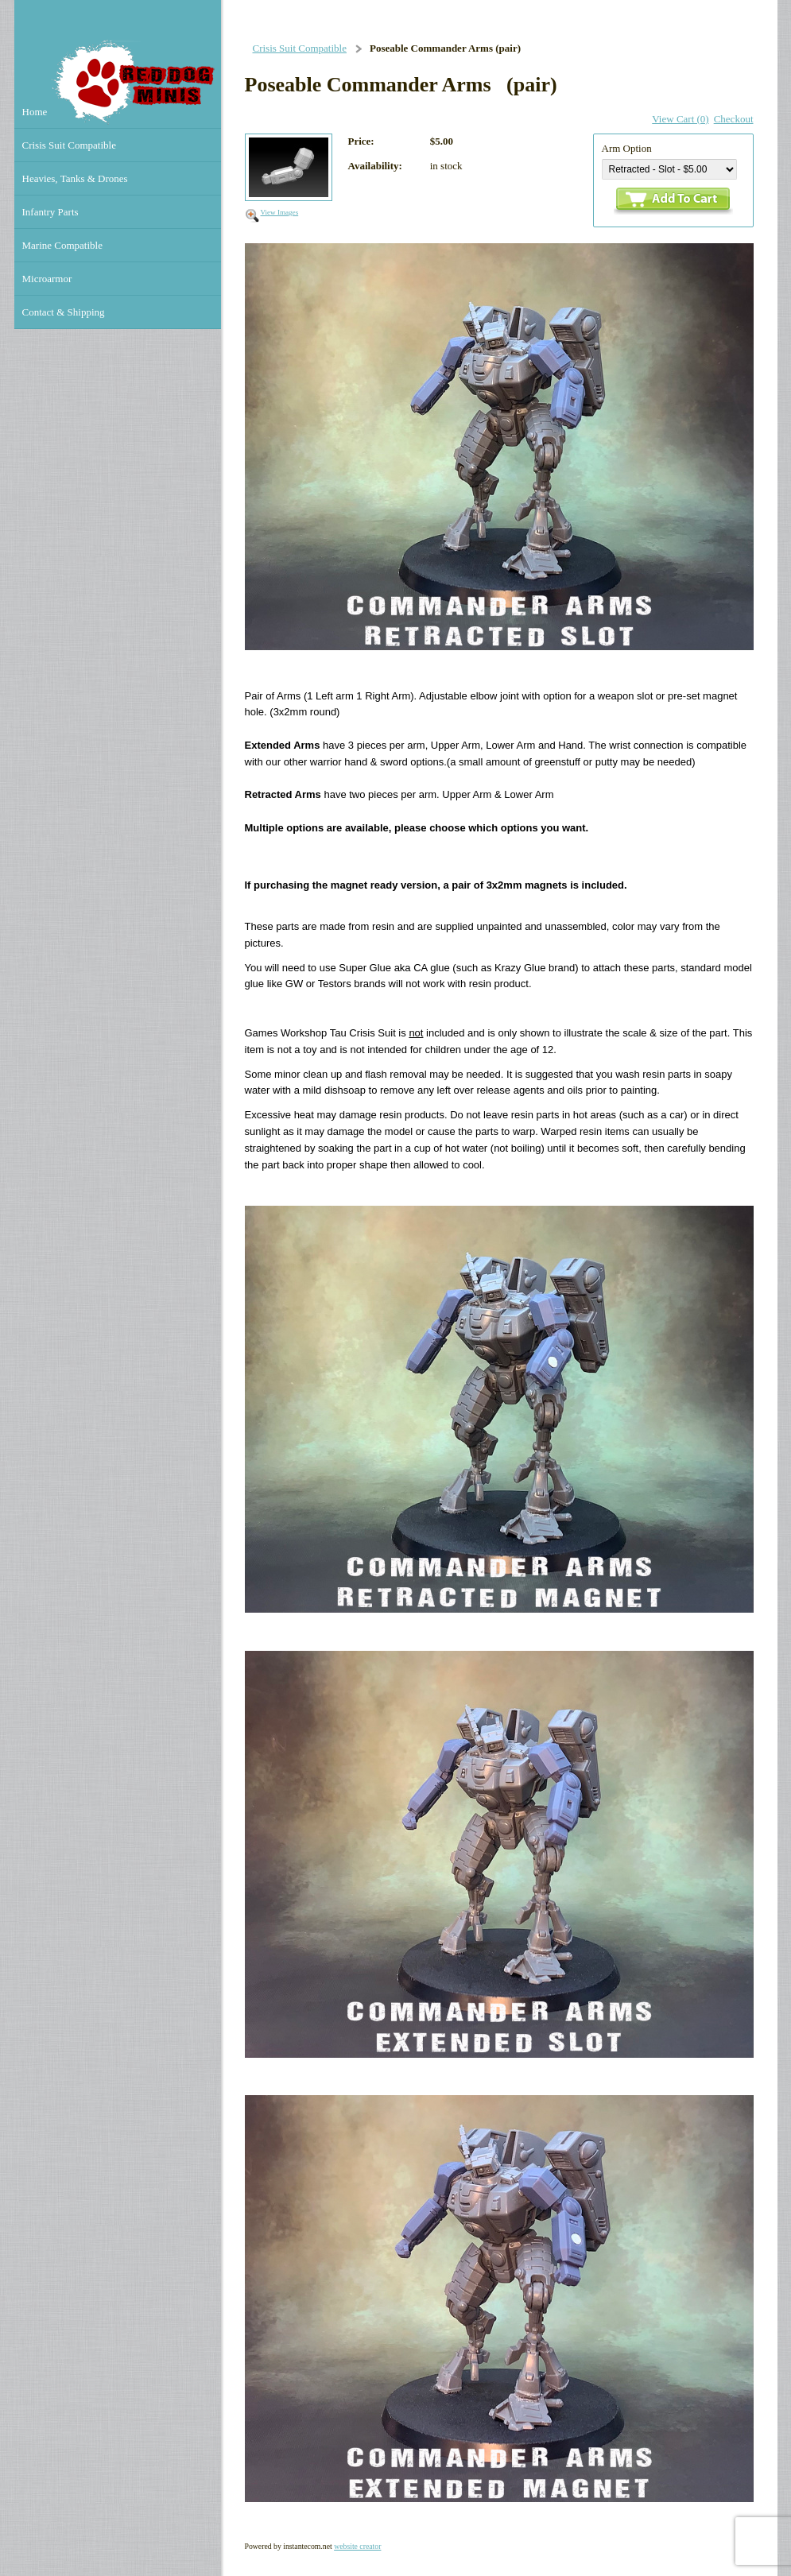  Describe the element at coordinates (280, 212) in the screenshot. I see `View Images` at that location.